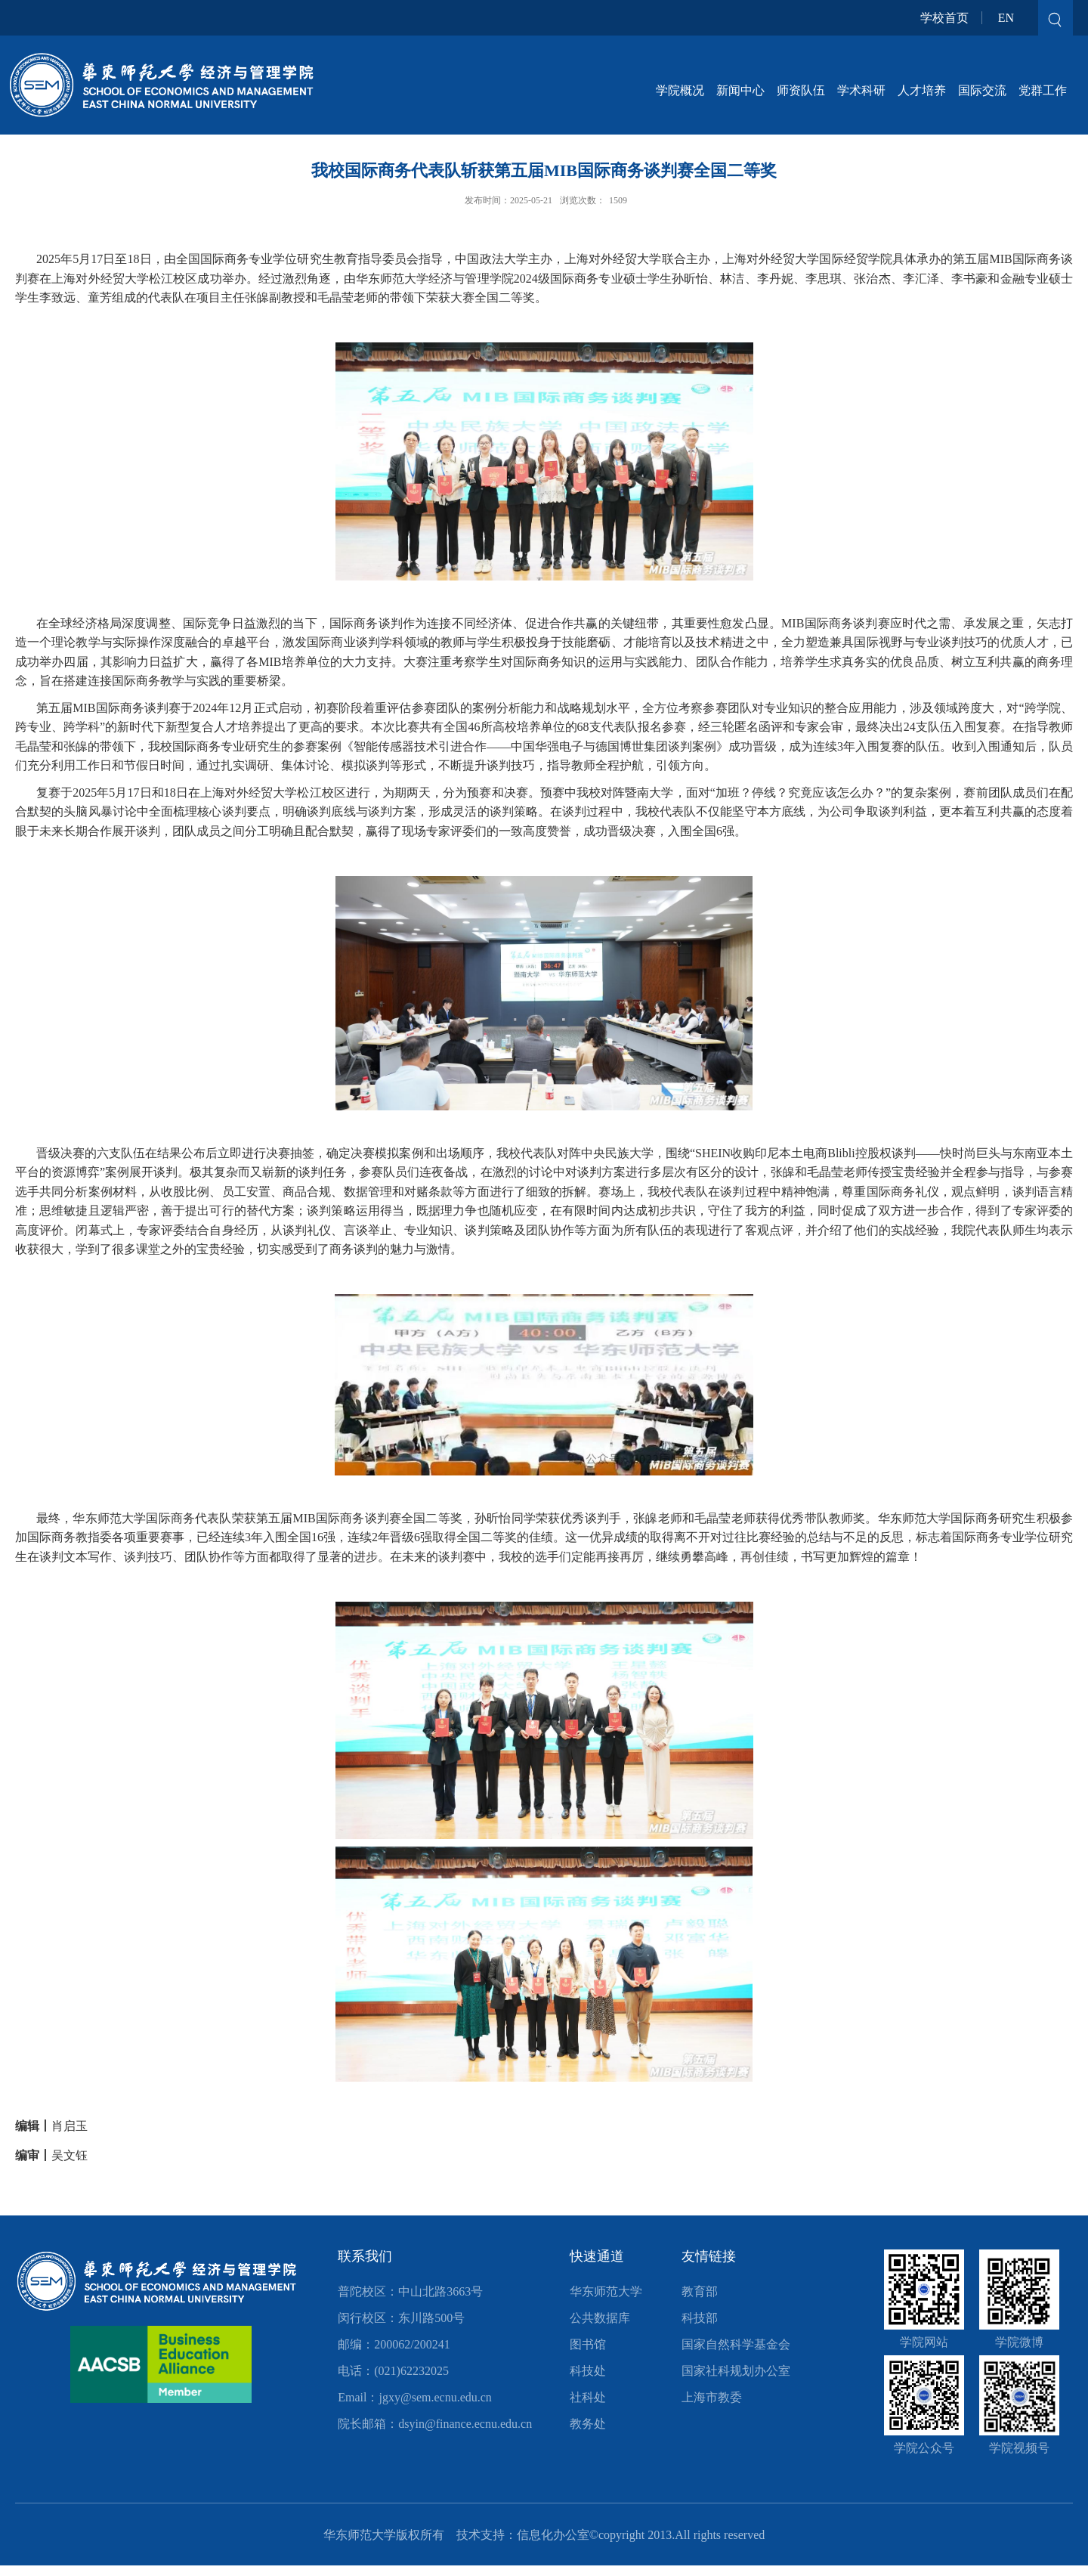 Image resolution: width=1088 pixels, height=2576 pixels. Describe the element at coordinates (700, 2291) in the screenshot. I see `教育部` at that location.